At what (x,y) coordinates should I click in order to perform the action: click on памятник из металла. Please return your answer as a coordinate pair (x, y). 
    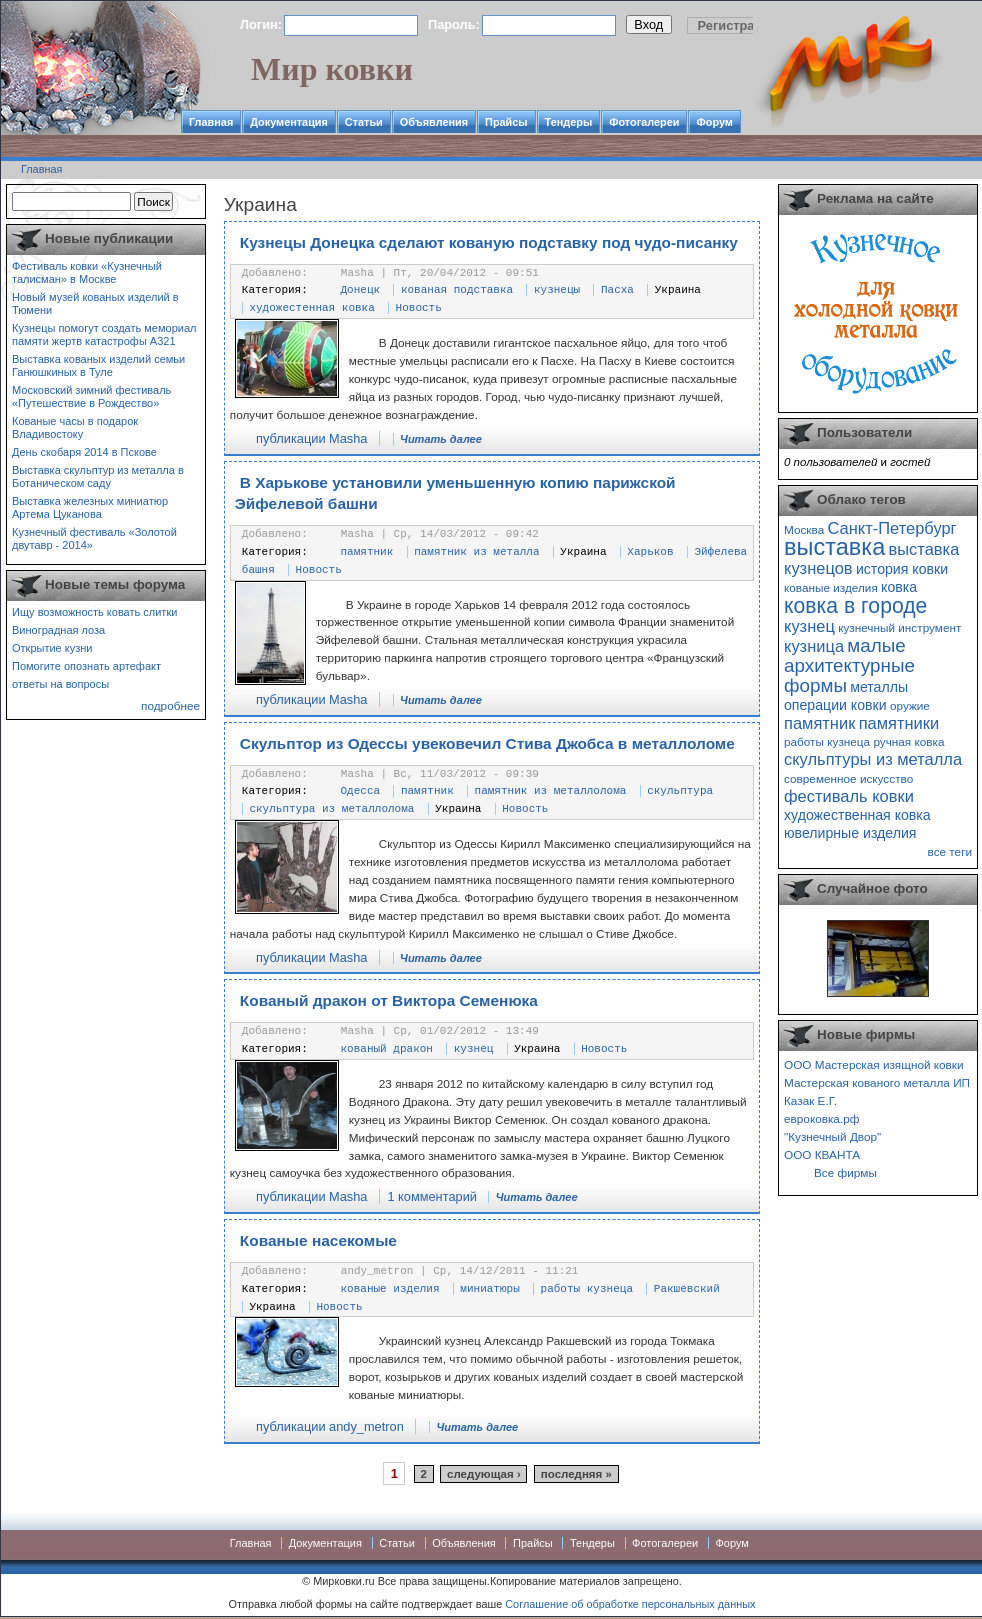
    Looking at the image, I should click on (476, 552).